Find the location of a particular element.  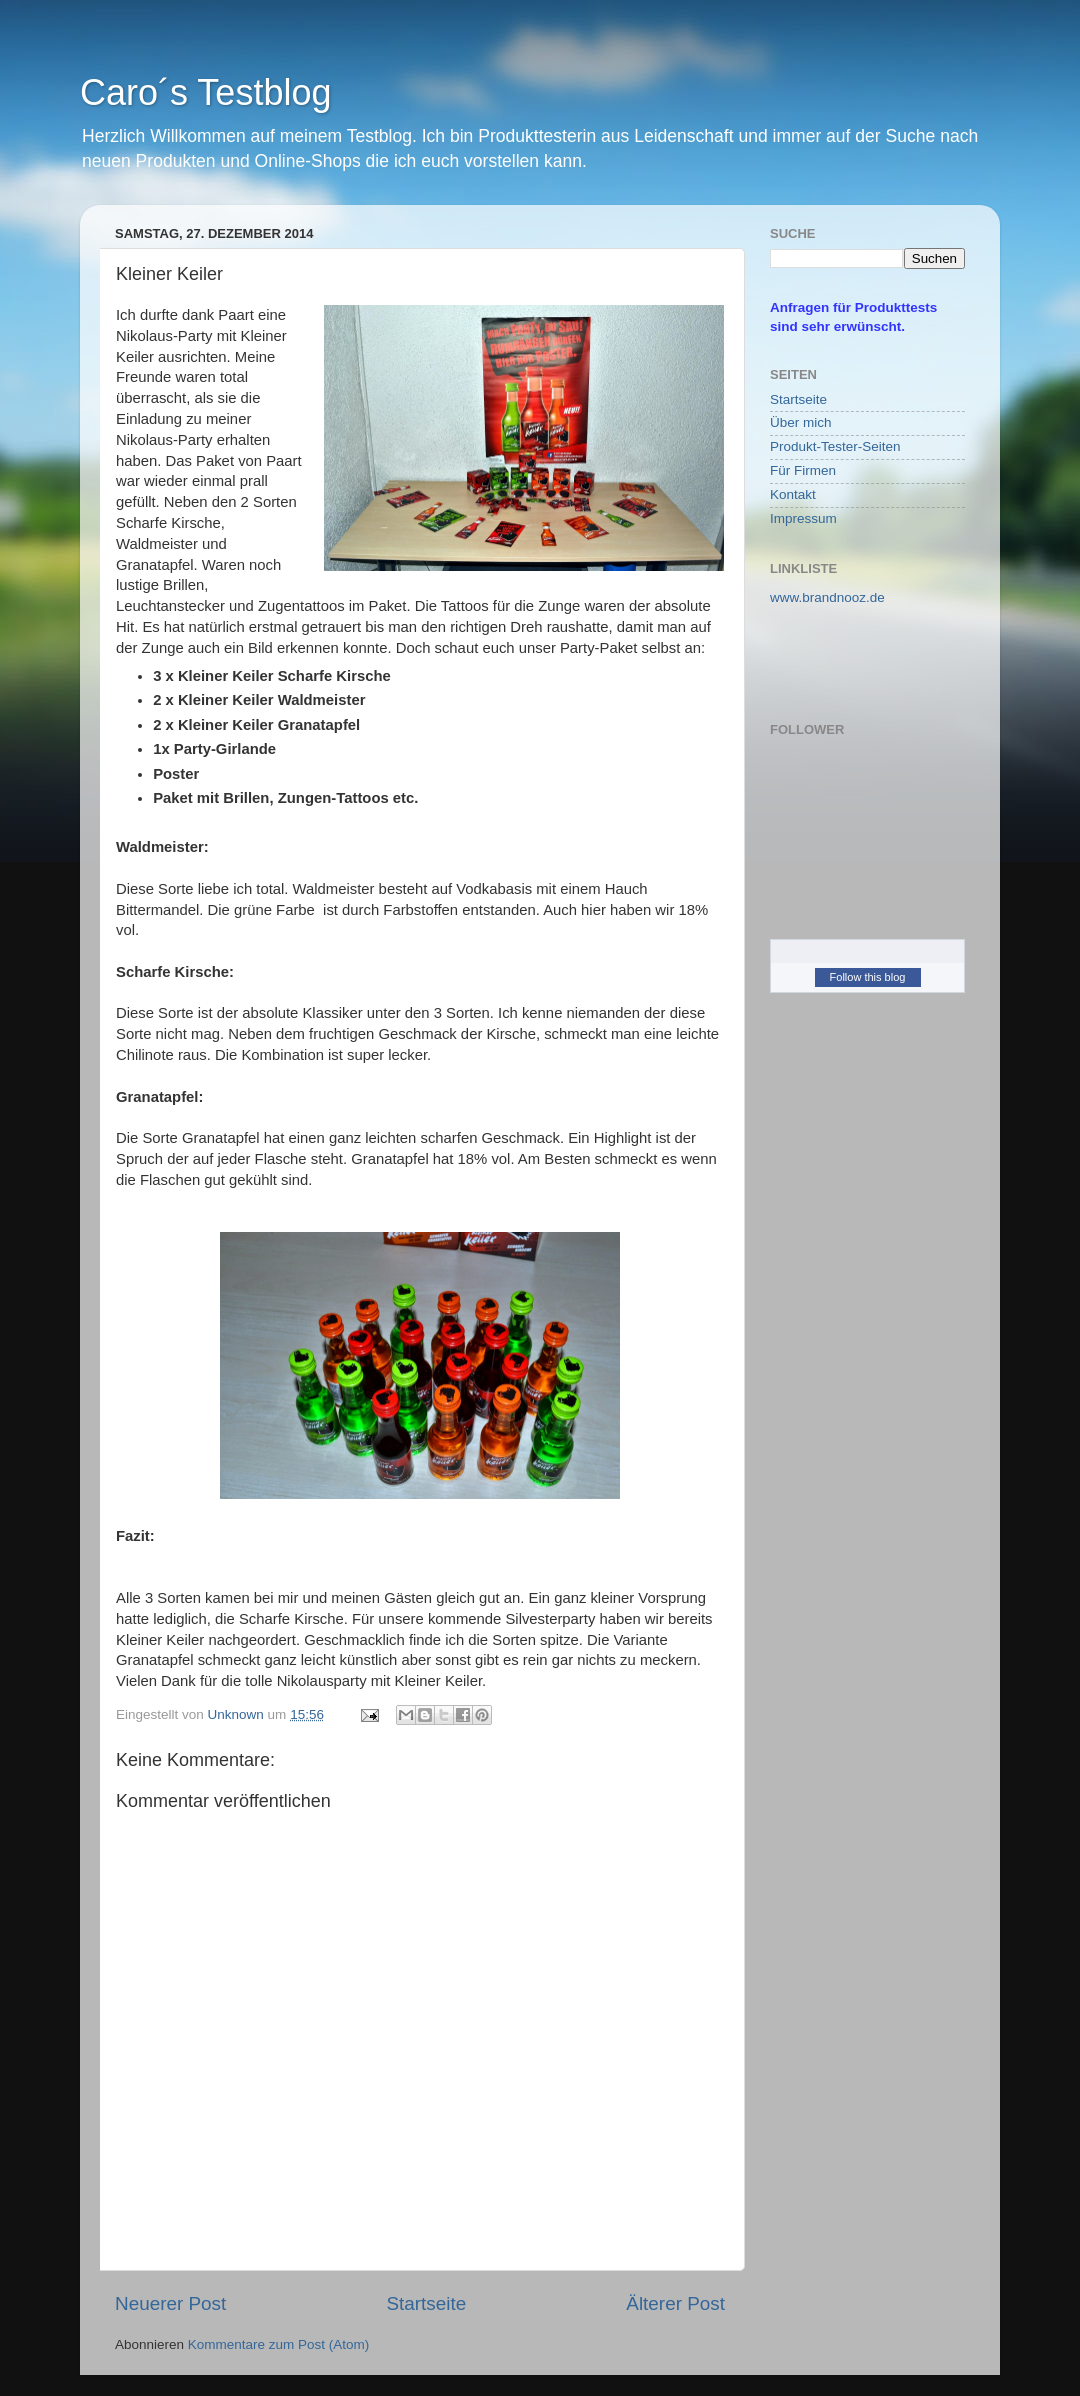

Älterer Post is located at coordinates (675, 2303).